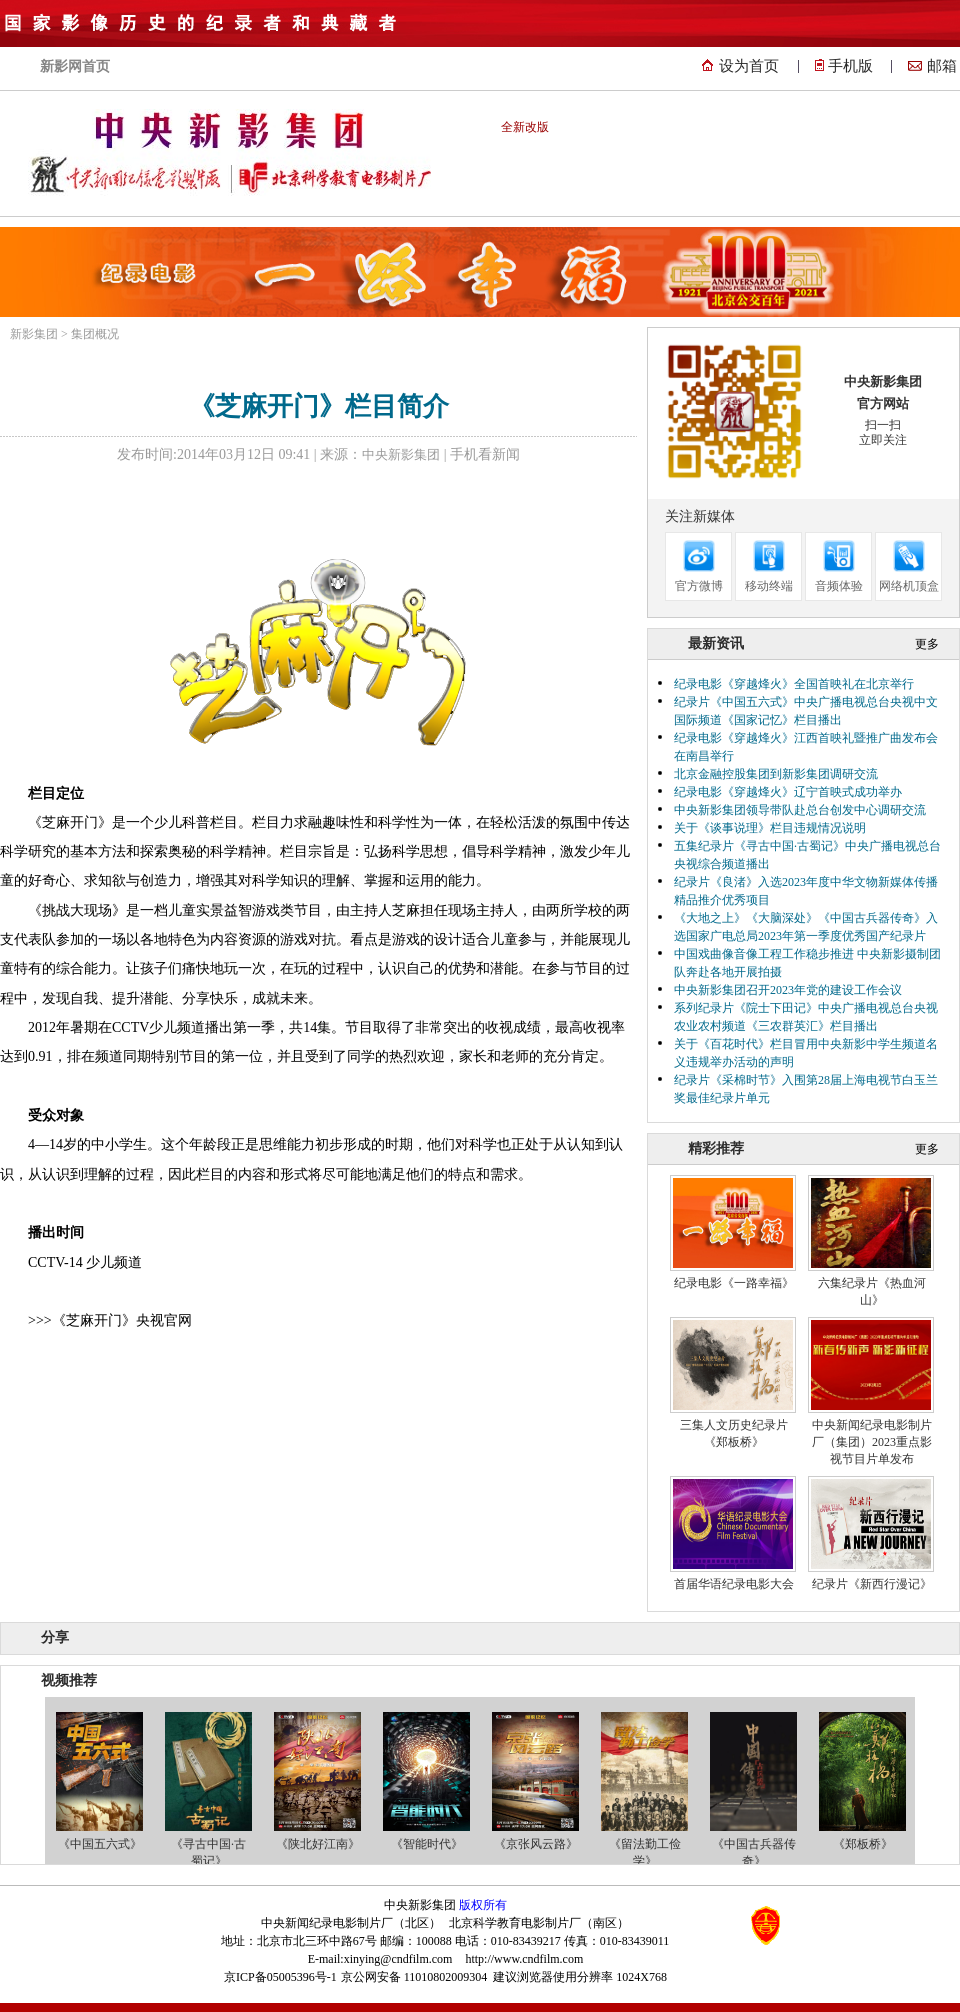  What do you see at coordinates (788, 792) in the screenshot?
I see `纪录电影《穿越烽火》辽宁首映式成功举办` at bounding box center [788, 792].